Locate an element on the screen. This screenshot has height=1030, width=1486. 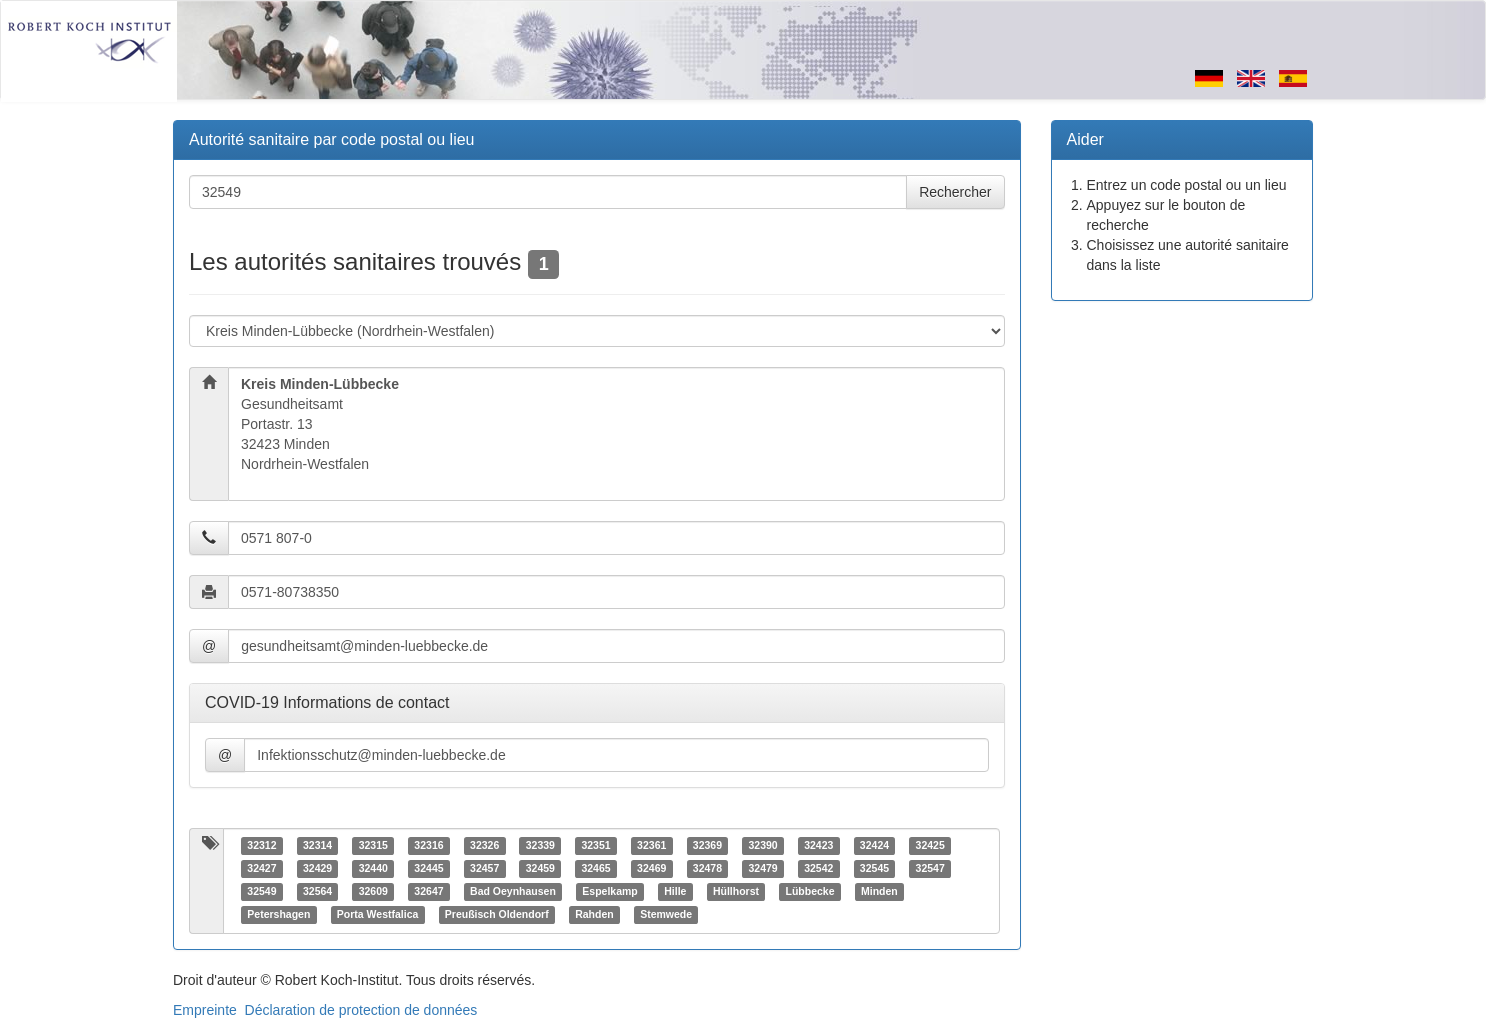
Empreinte is located at coordinates (205, 1010).